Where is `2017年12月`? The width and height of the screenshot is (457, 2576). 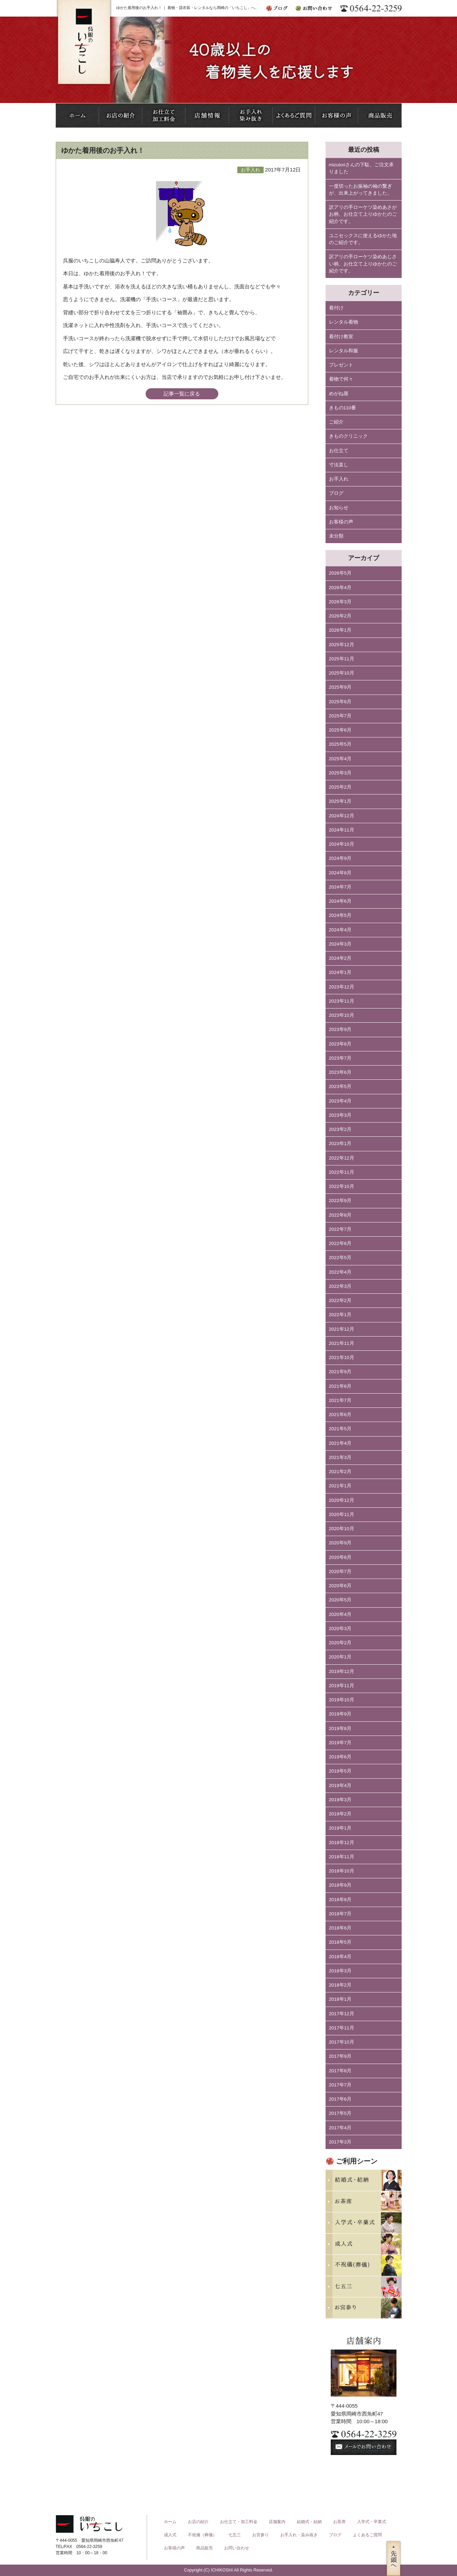
2017年12月 is located at coordinates (341, 2013).